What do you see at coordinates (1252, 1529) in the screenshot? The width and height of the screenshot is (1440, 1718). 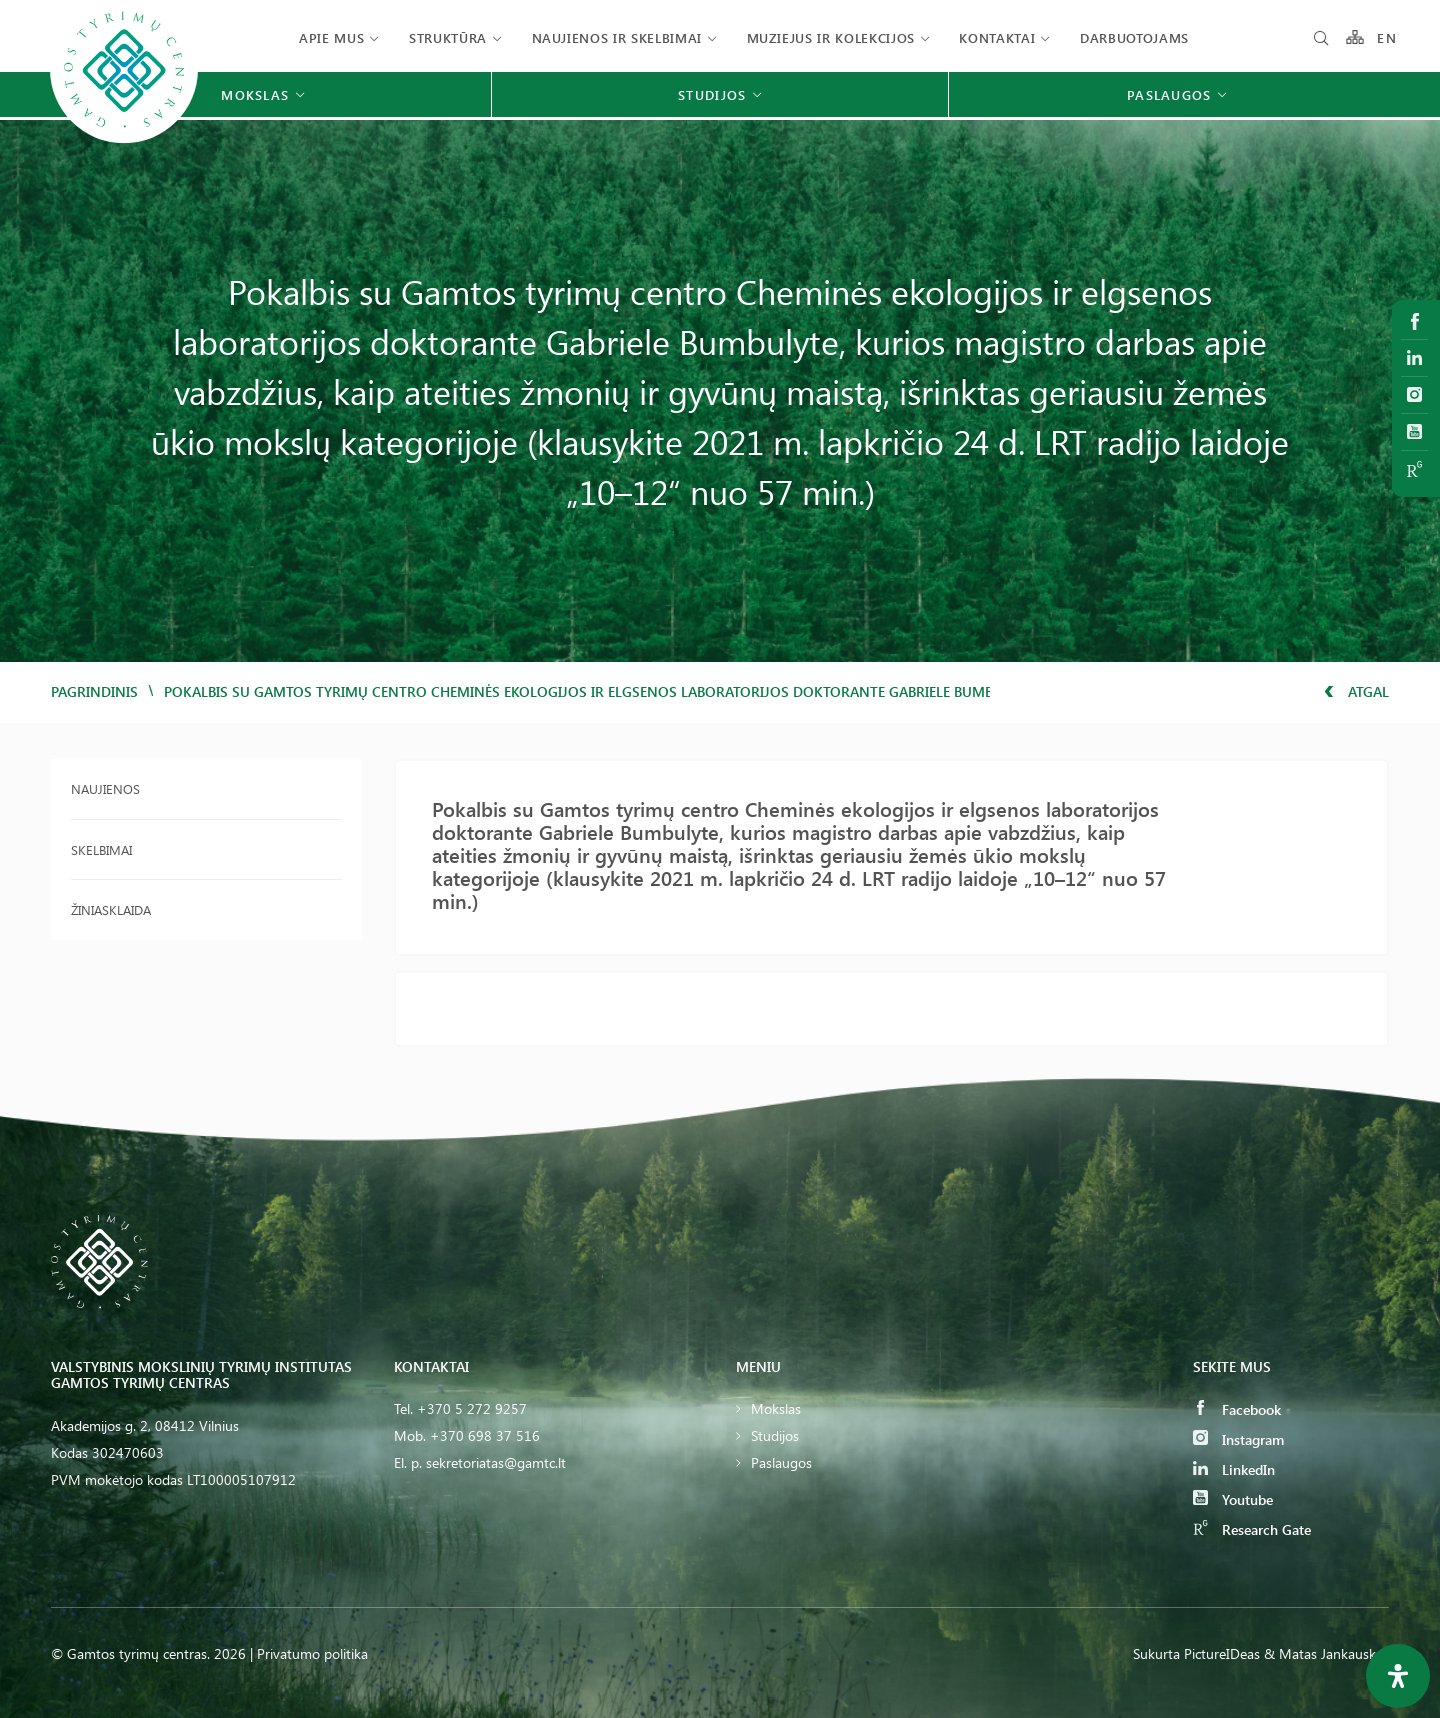 I see `Research Gate` at bounding box center [1252, 1529].